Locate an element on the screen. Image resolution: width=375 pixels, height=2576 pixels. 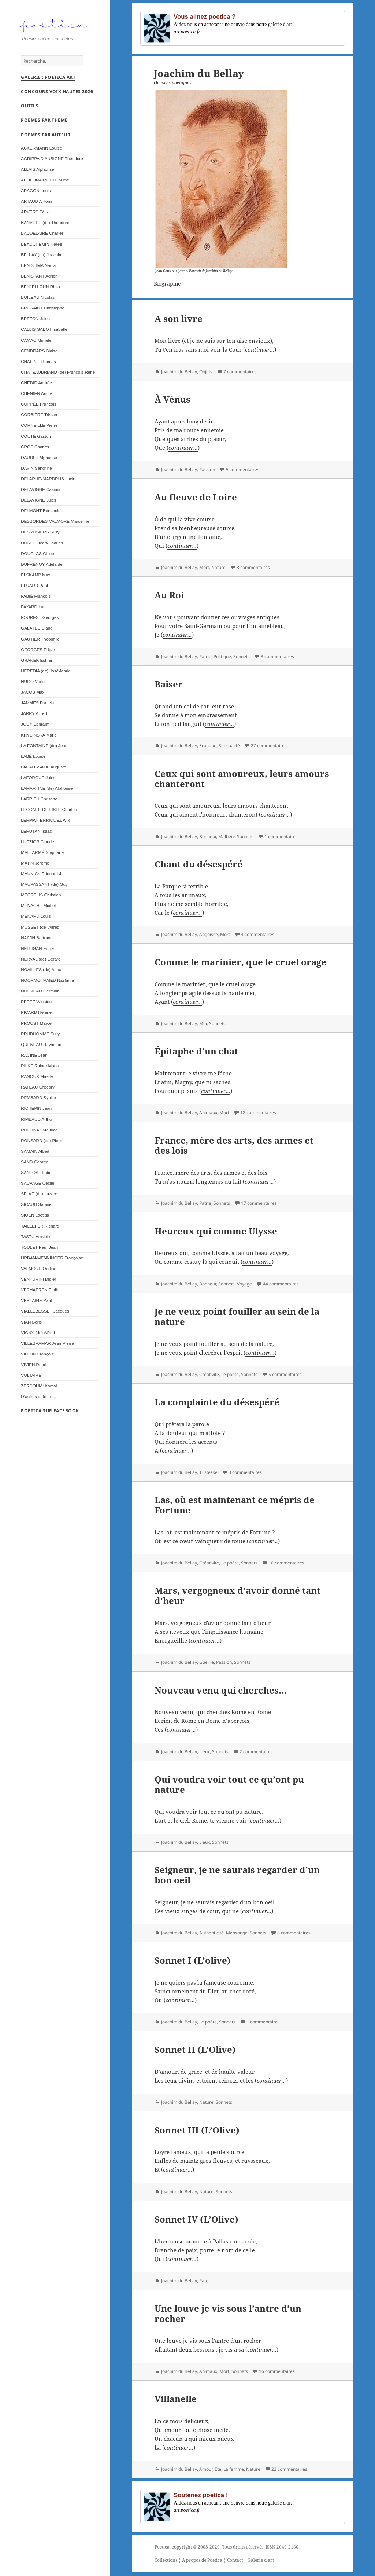
MAUPASSANT (de) Guy is located at coordinates (44, 887).